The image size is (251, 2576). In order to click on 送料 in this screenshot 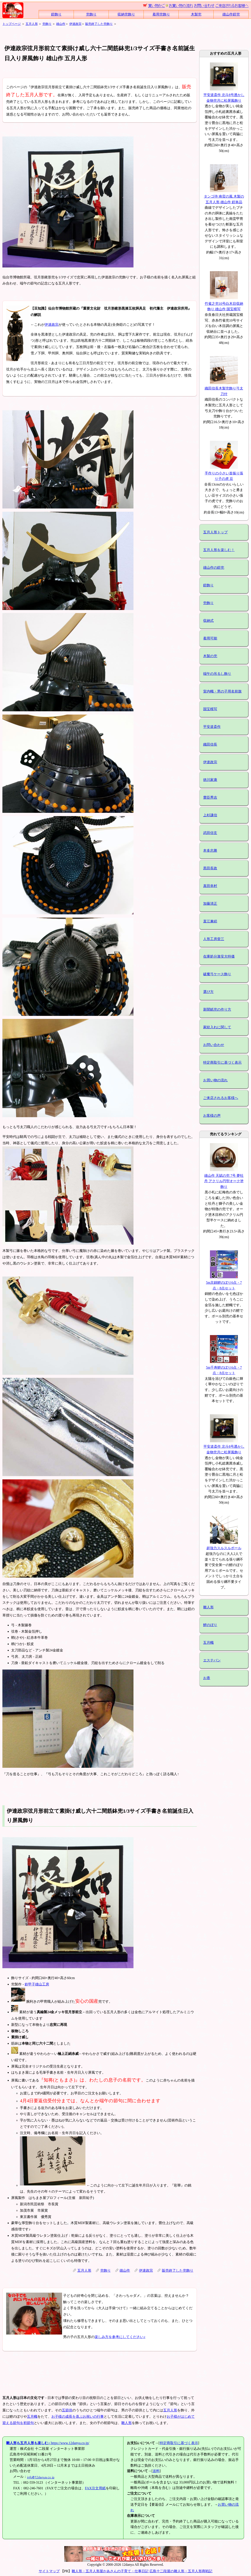, I will do `click(156, 2471)`.